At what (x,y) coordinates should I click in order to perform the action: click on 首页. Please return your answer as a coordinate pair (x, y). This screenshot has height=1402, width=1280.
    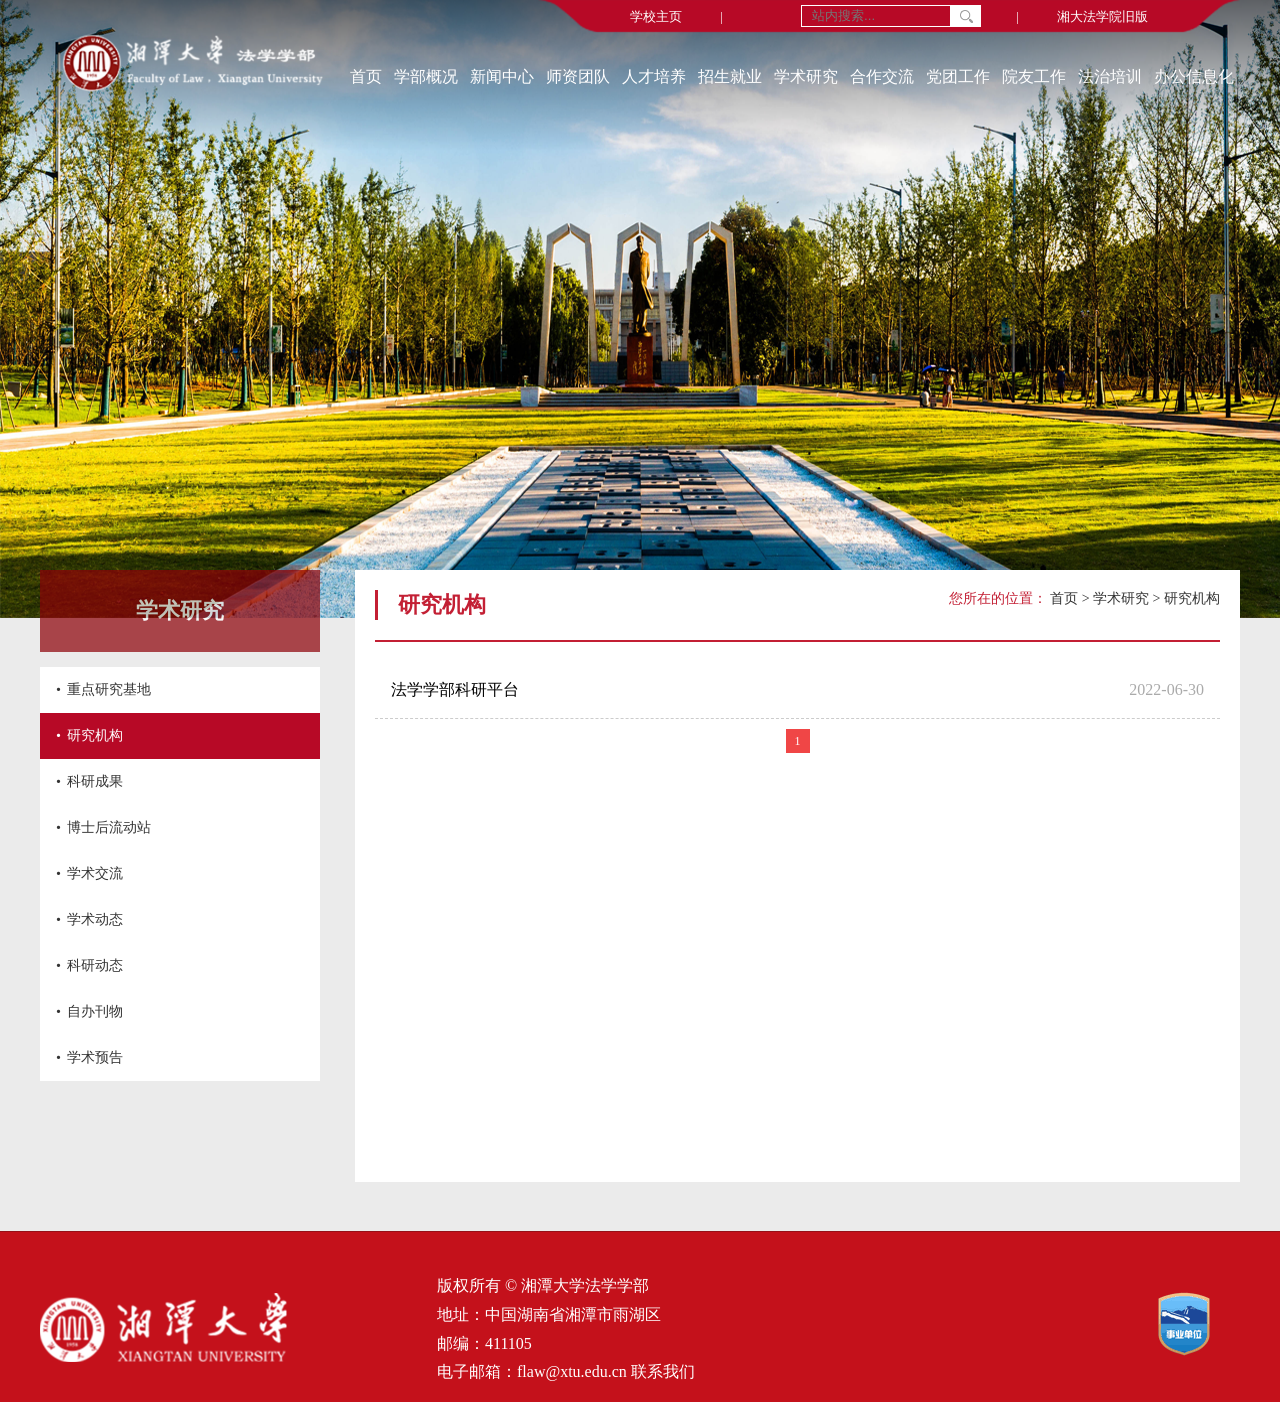
    Looking at the image, I should click on (366, 76).